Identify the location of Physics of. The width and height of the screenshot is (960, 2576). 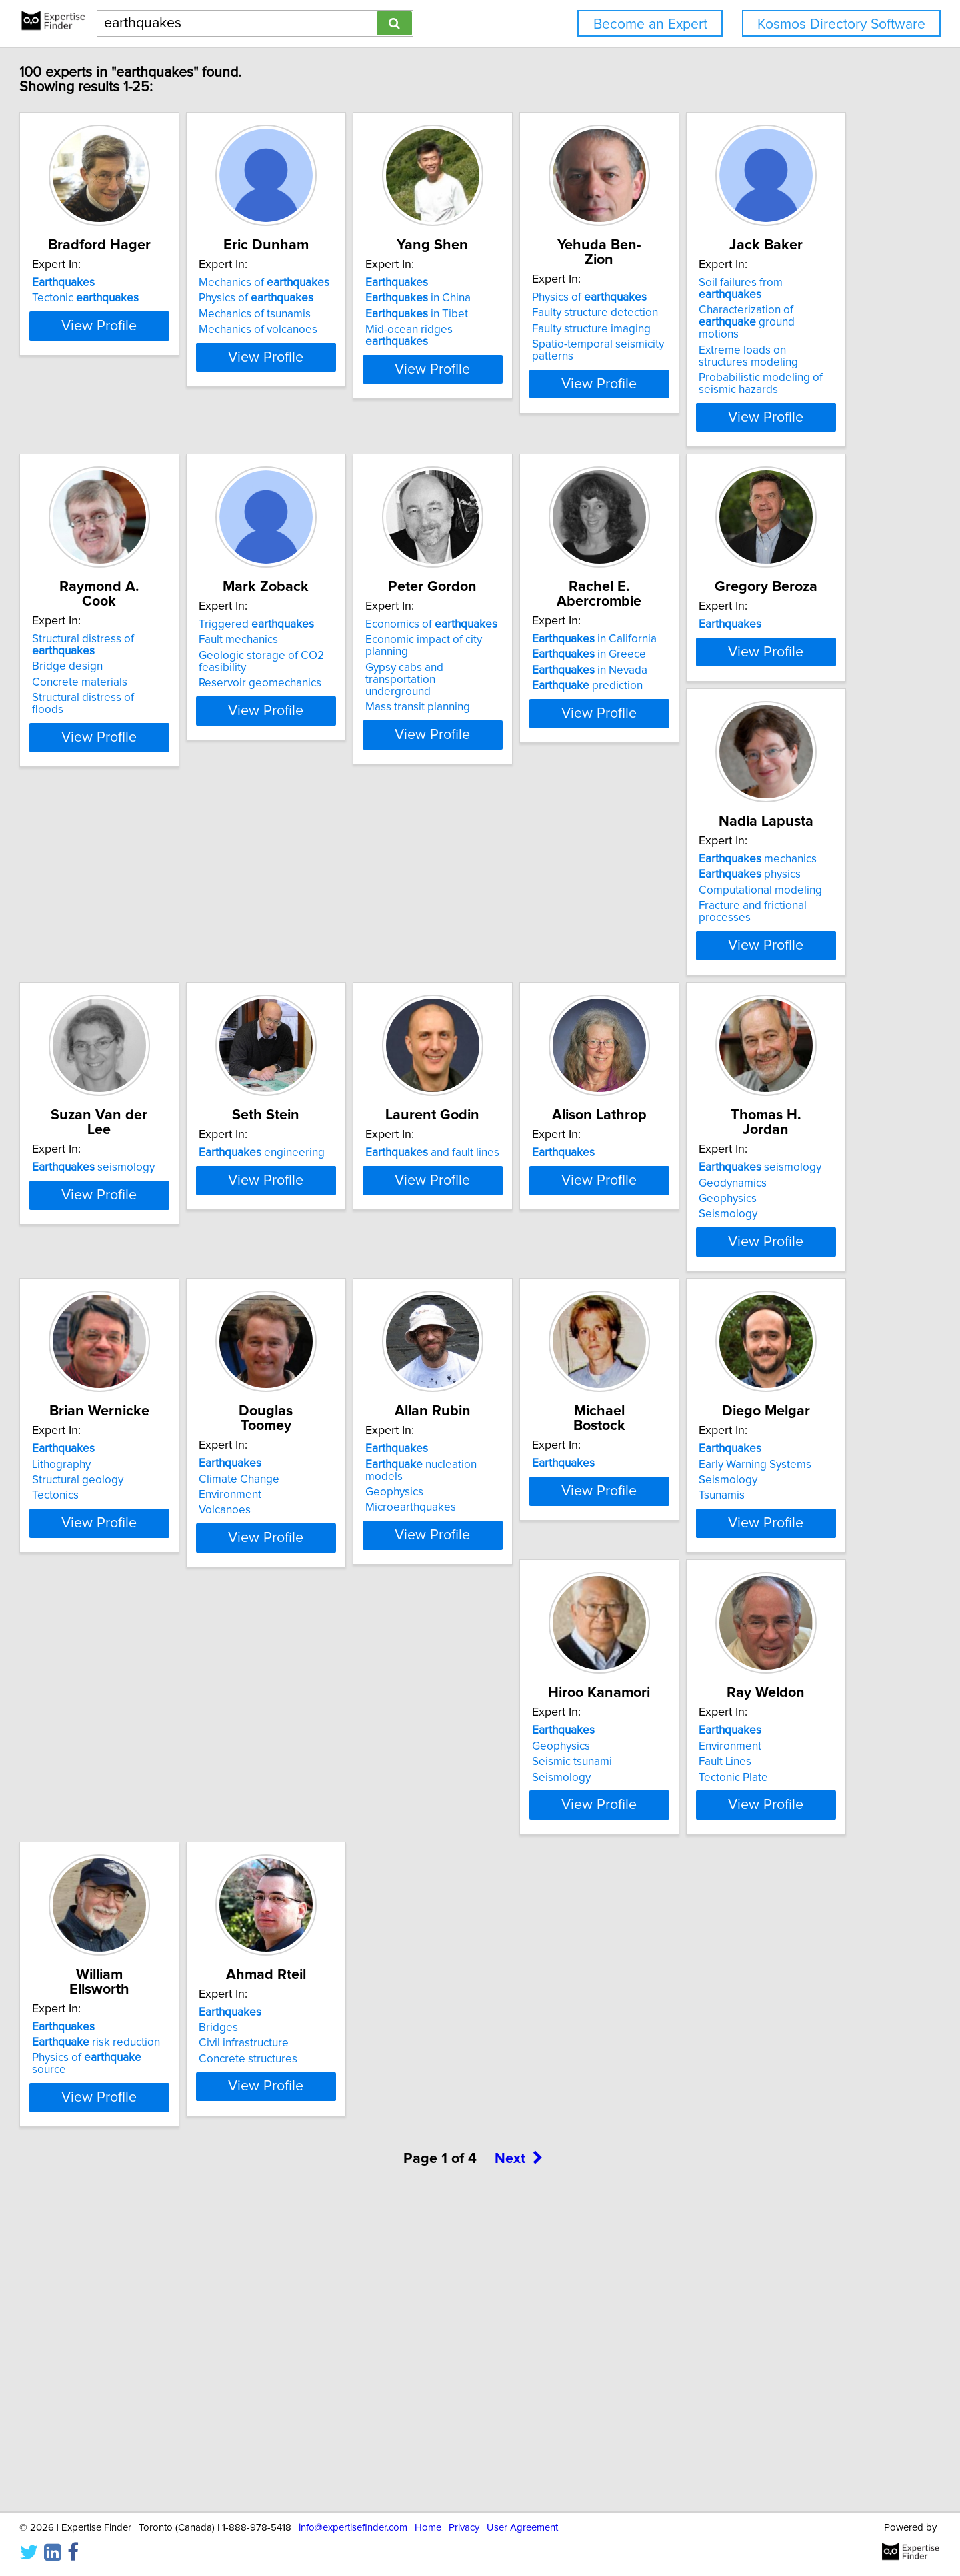
(350, 313).